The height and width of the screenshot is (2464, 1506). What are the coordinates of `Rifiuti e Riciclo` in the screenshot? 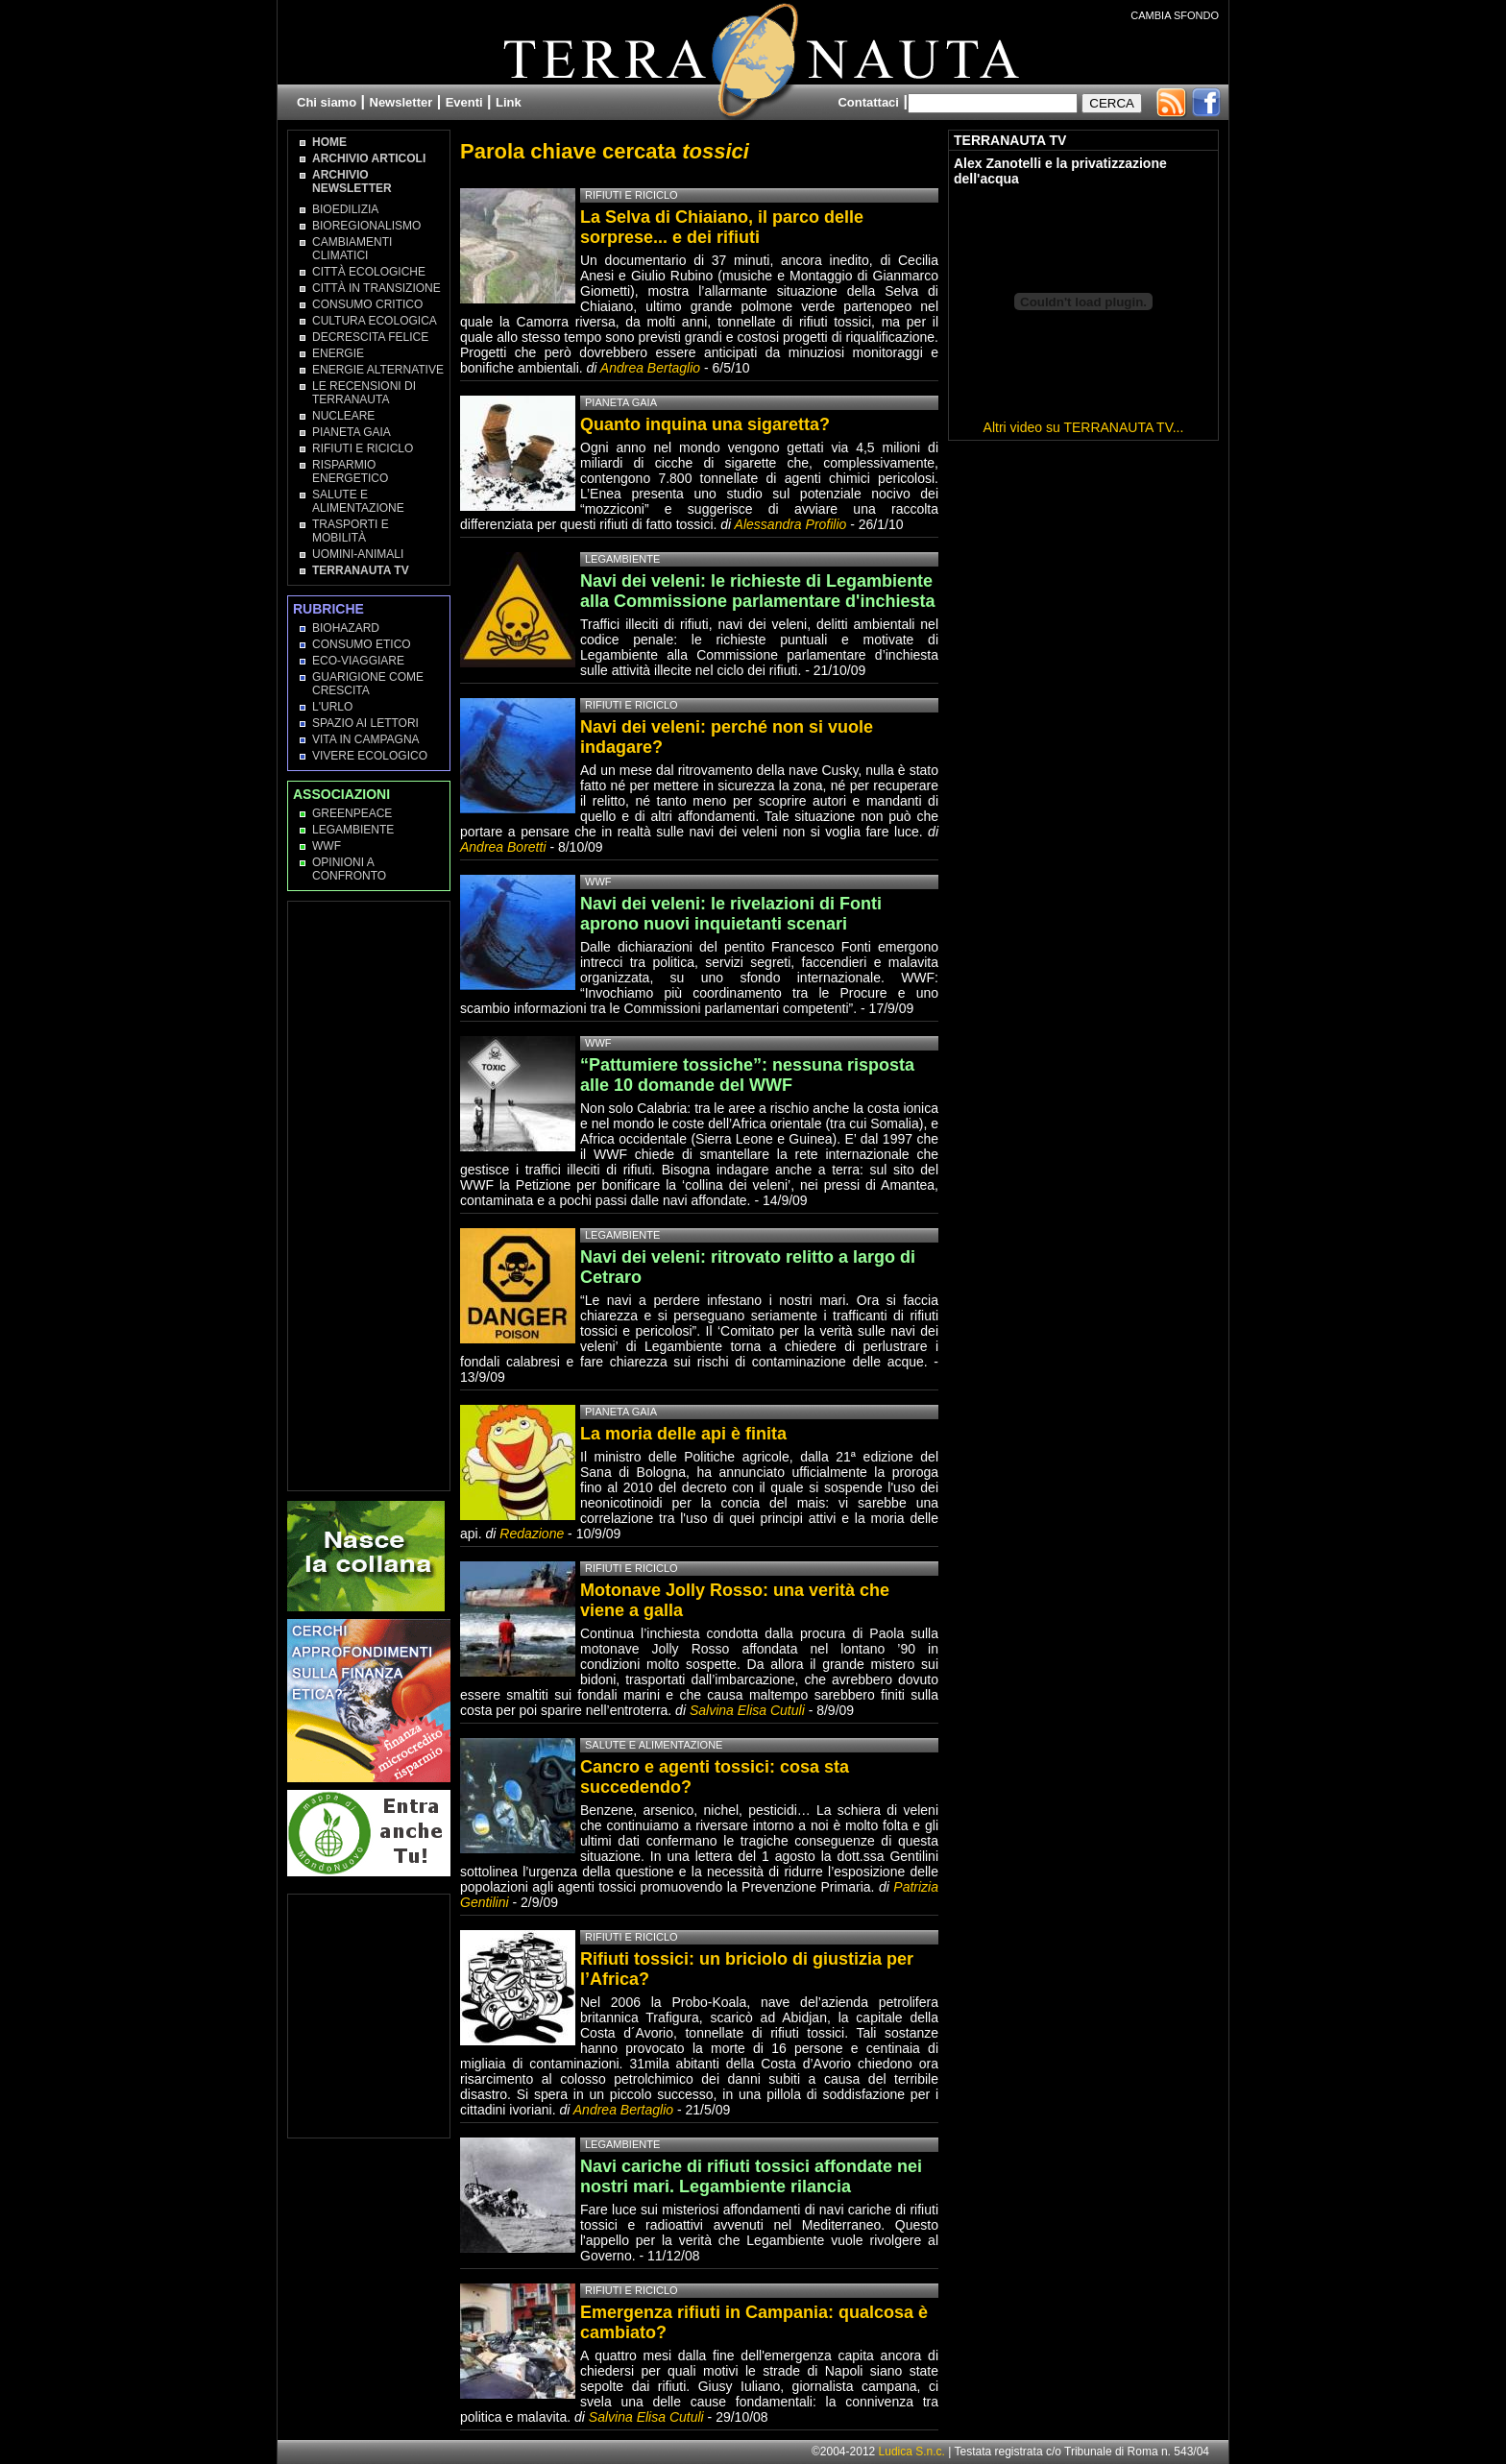 It's located at (362, 448).